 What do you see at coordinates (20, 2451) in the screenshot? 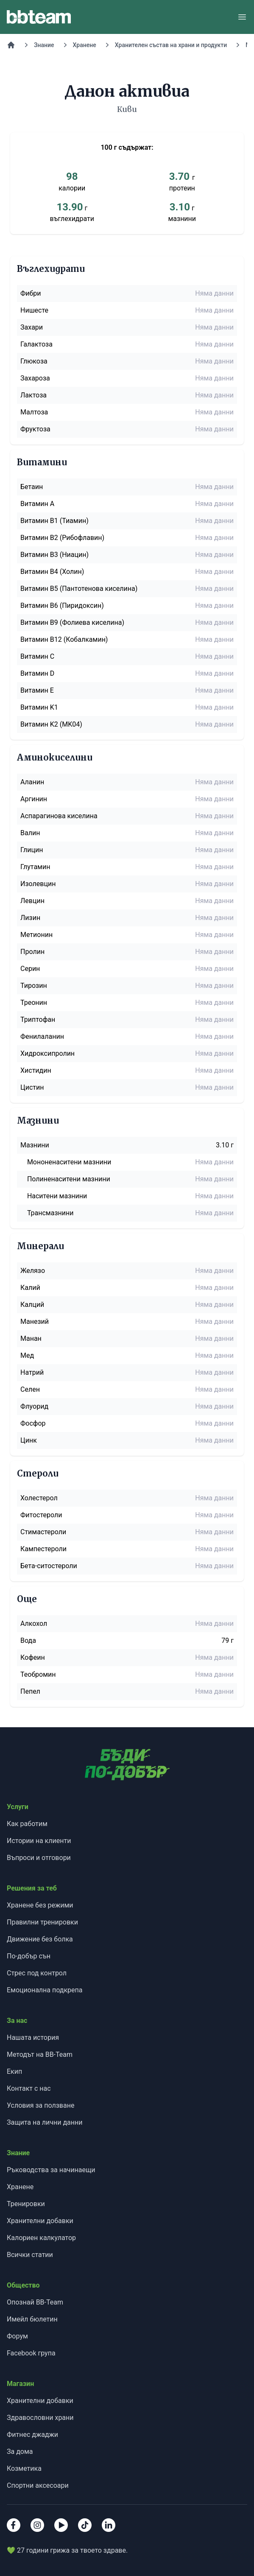
I see `За дома` at bounding box center [20, 2451].